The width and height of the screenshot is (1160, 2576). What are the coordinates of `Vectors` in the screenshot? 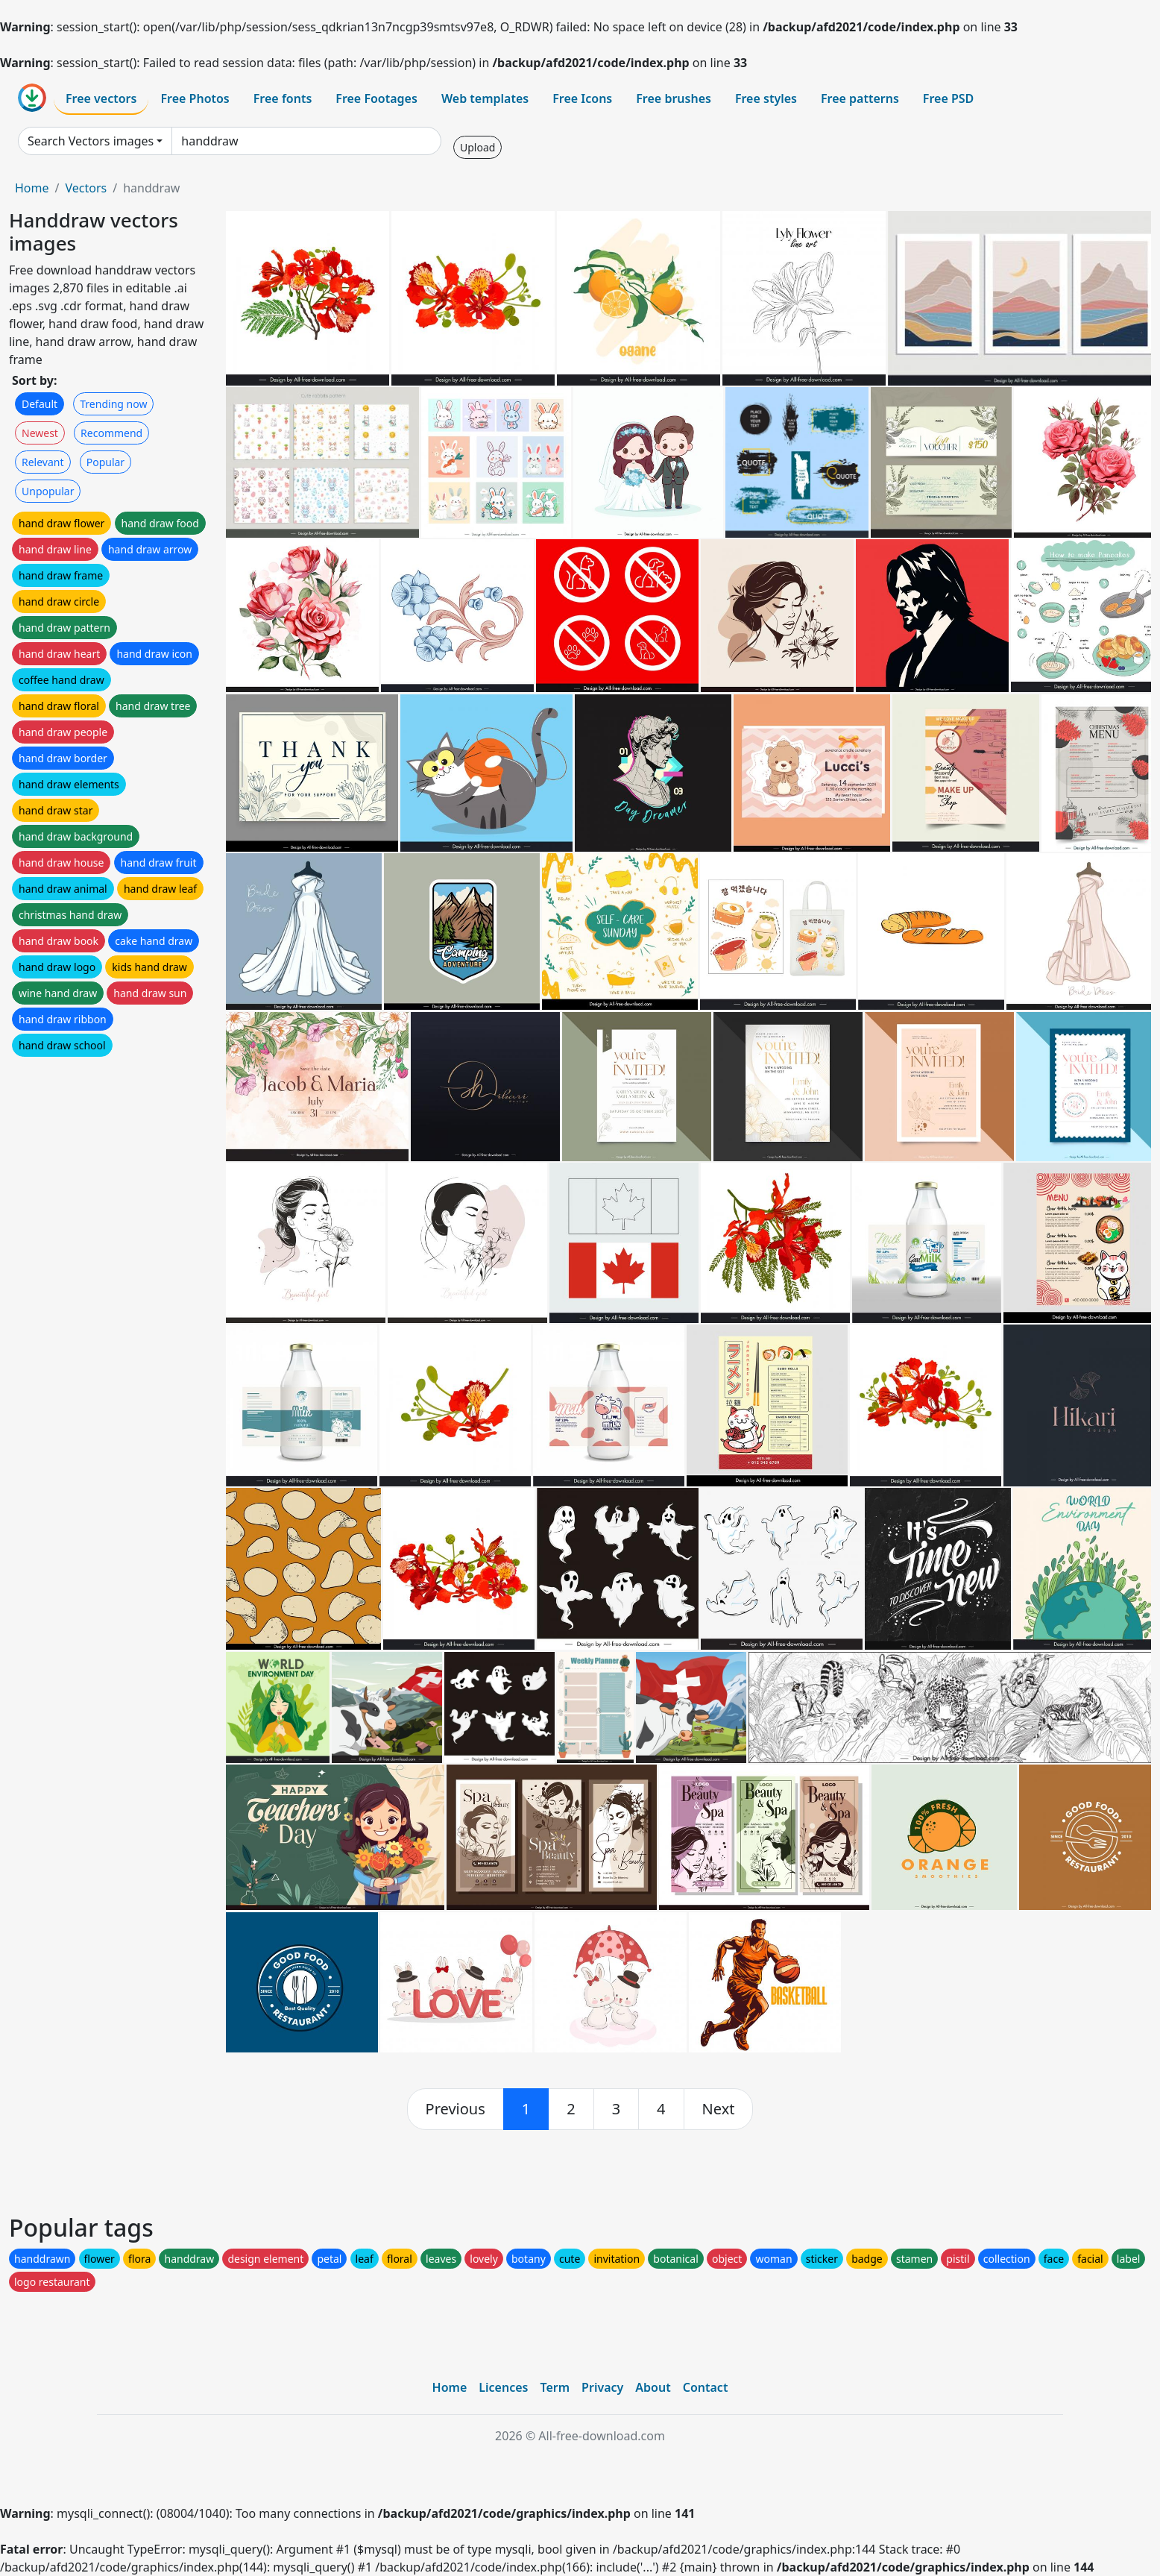 It's located at (86, 188).